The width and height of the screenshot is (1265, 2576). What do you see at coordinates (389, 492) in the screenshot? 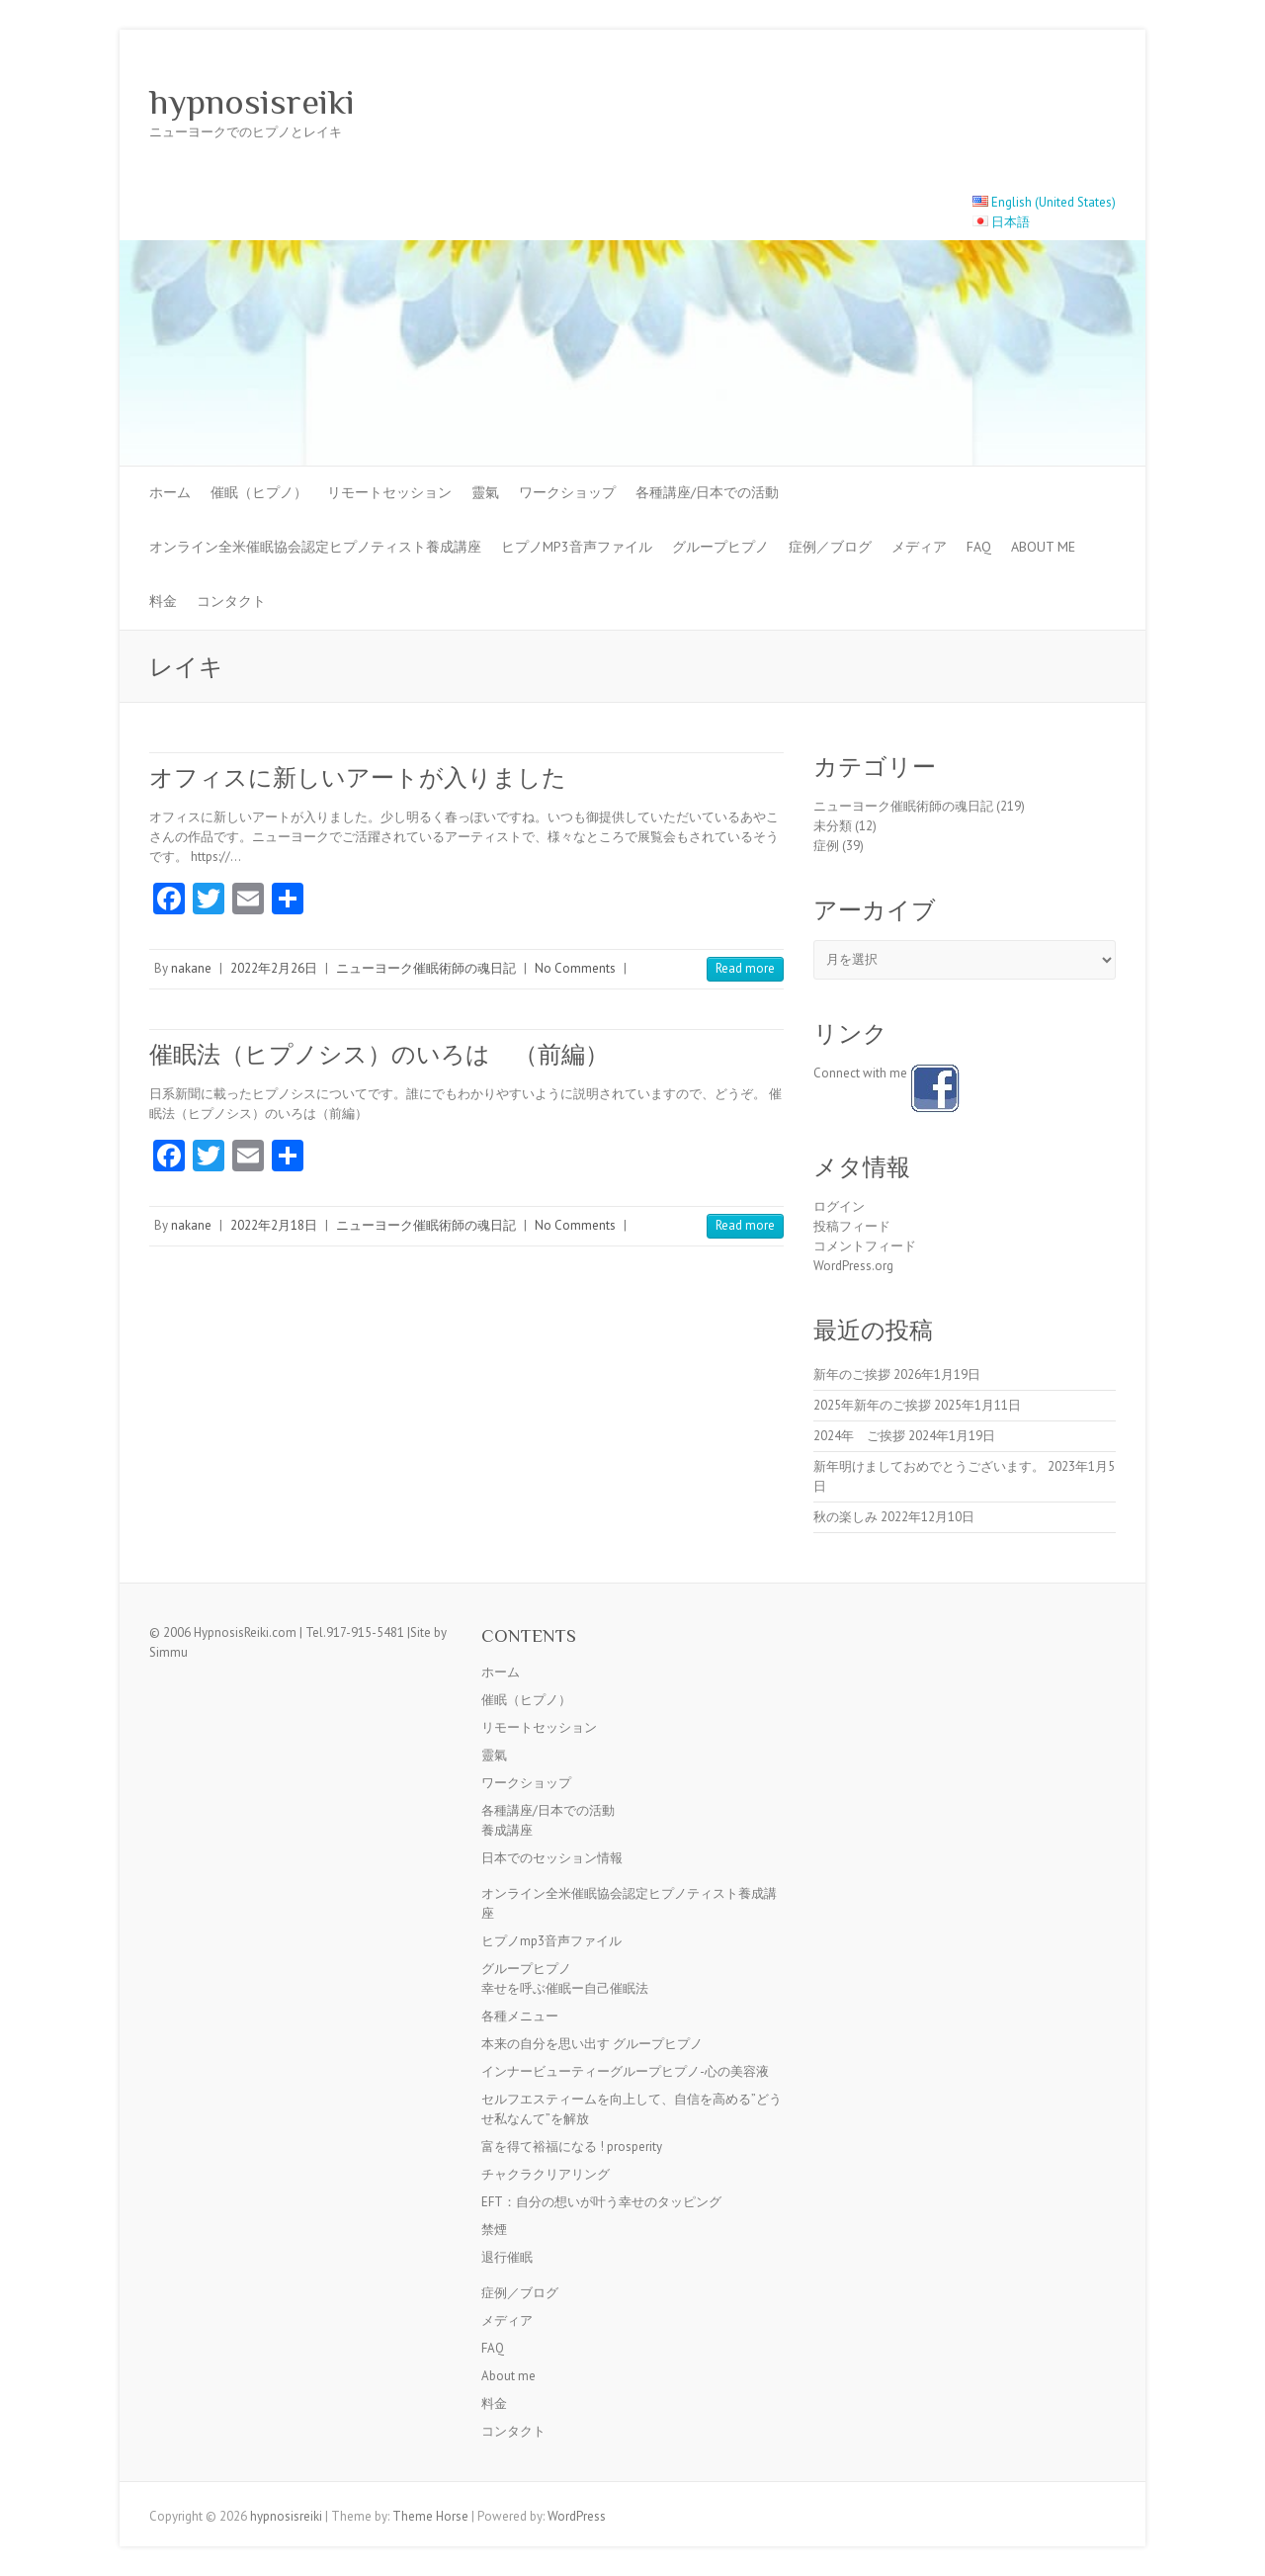
I see `リモートセッション` at bounding box center [389, 492].